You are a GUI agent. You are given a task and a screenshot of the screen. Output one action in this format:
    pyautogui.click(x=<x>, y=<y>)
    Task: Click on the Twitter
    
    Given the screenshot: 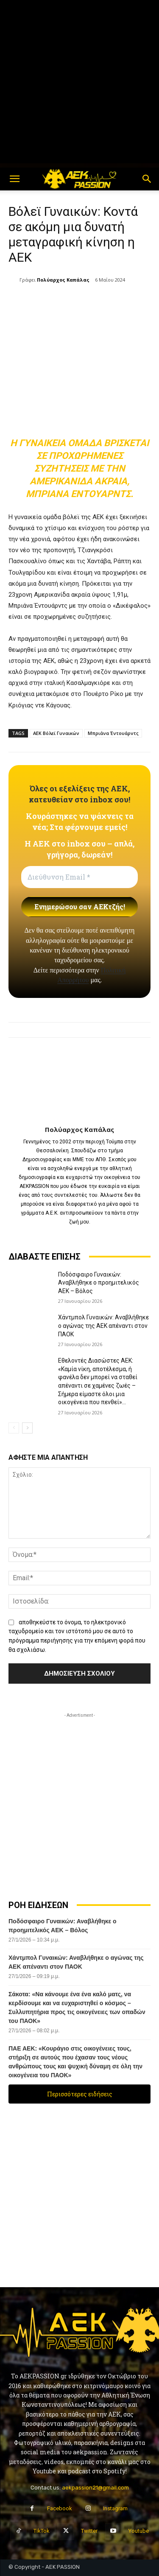 What is the action you would take?
    pyautogui.click(x=89, y=2531)
    